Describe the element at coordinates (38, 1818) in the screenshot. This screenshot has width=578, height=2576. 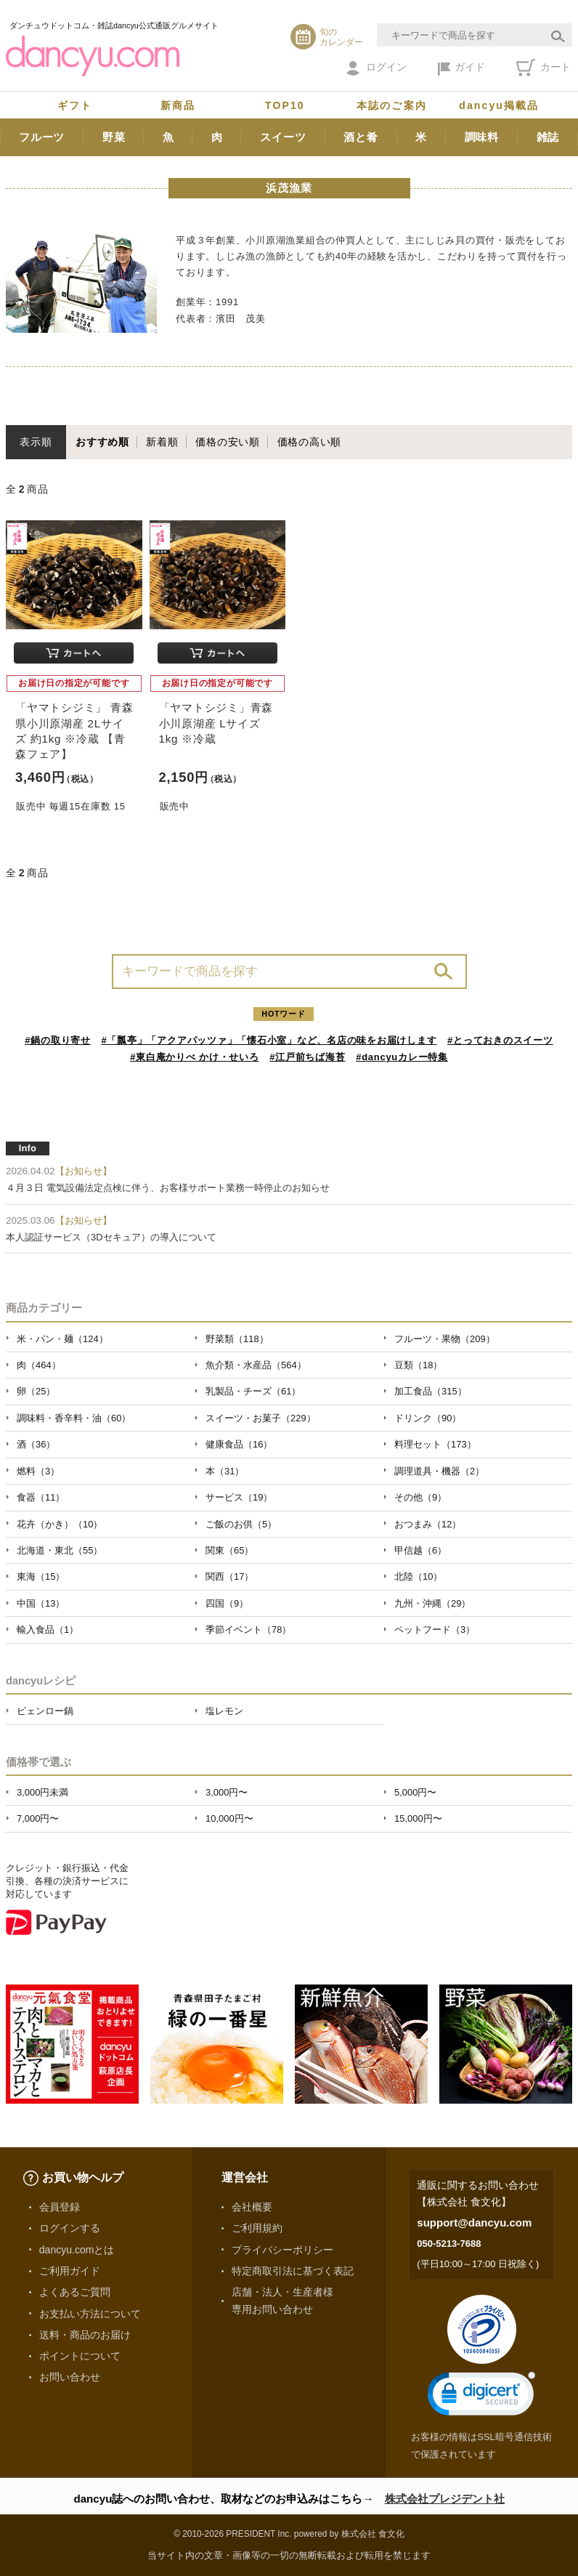
I see `7,000円〜` at that location.